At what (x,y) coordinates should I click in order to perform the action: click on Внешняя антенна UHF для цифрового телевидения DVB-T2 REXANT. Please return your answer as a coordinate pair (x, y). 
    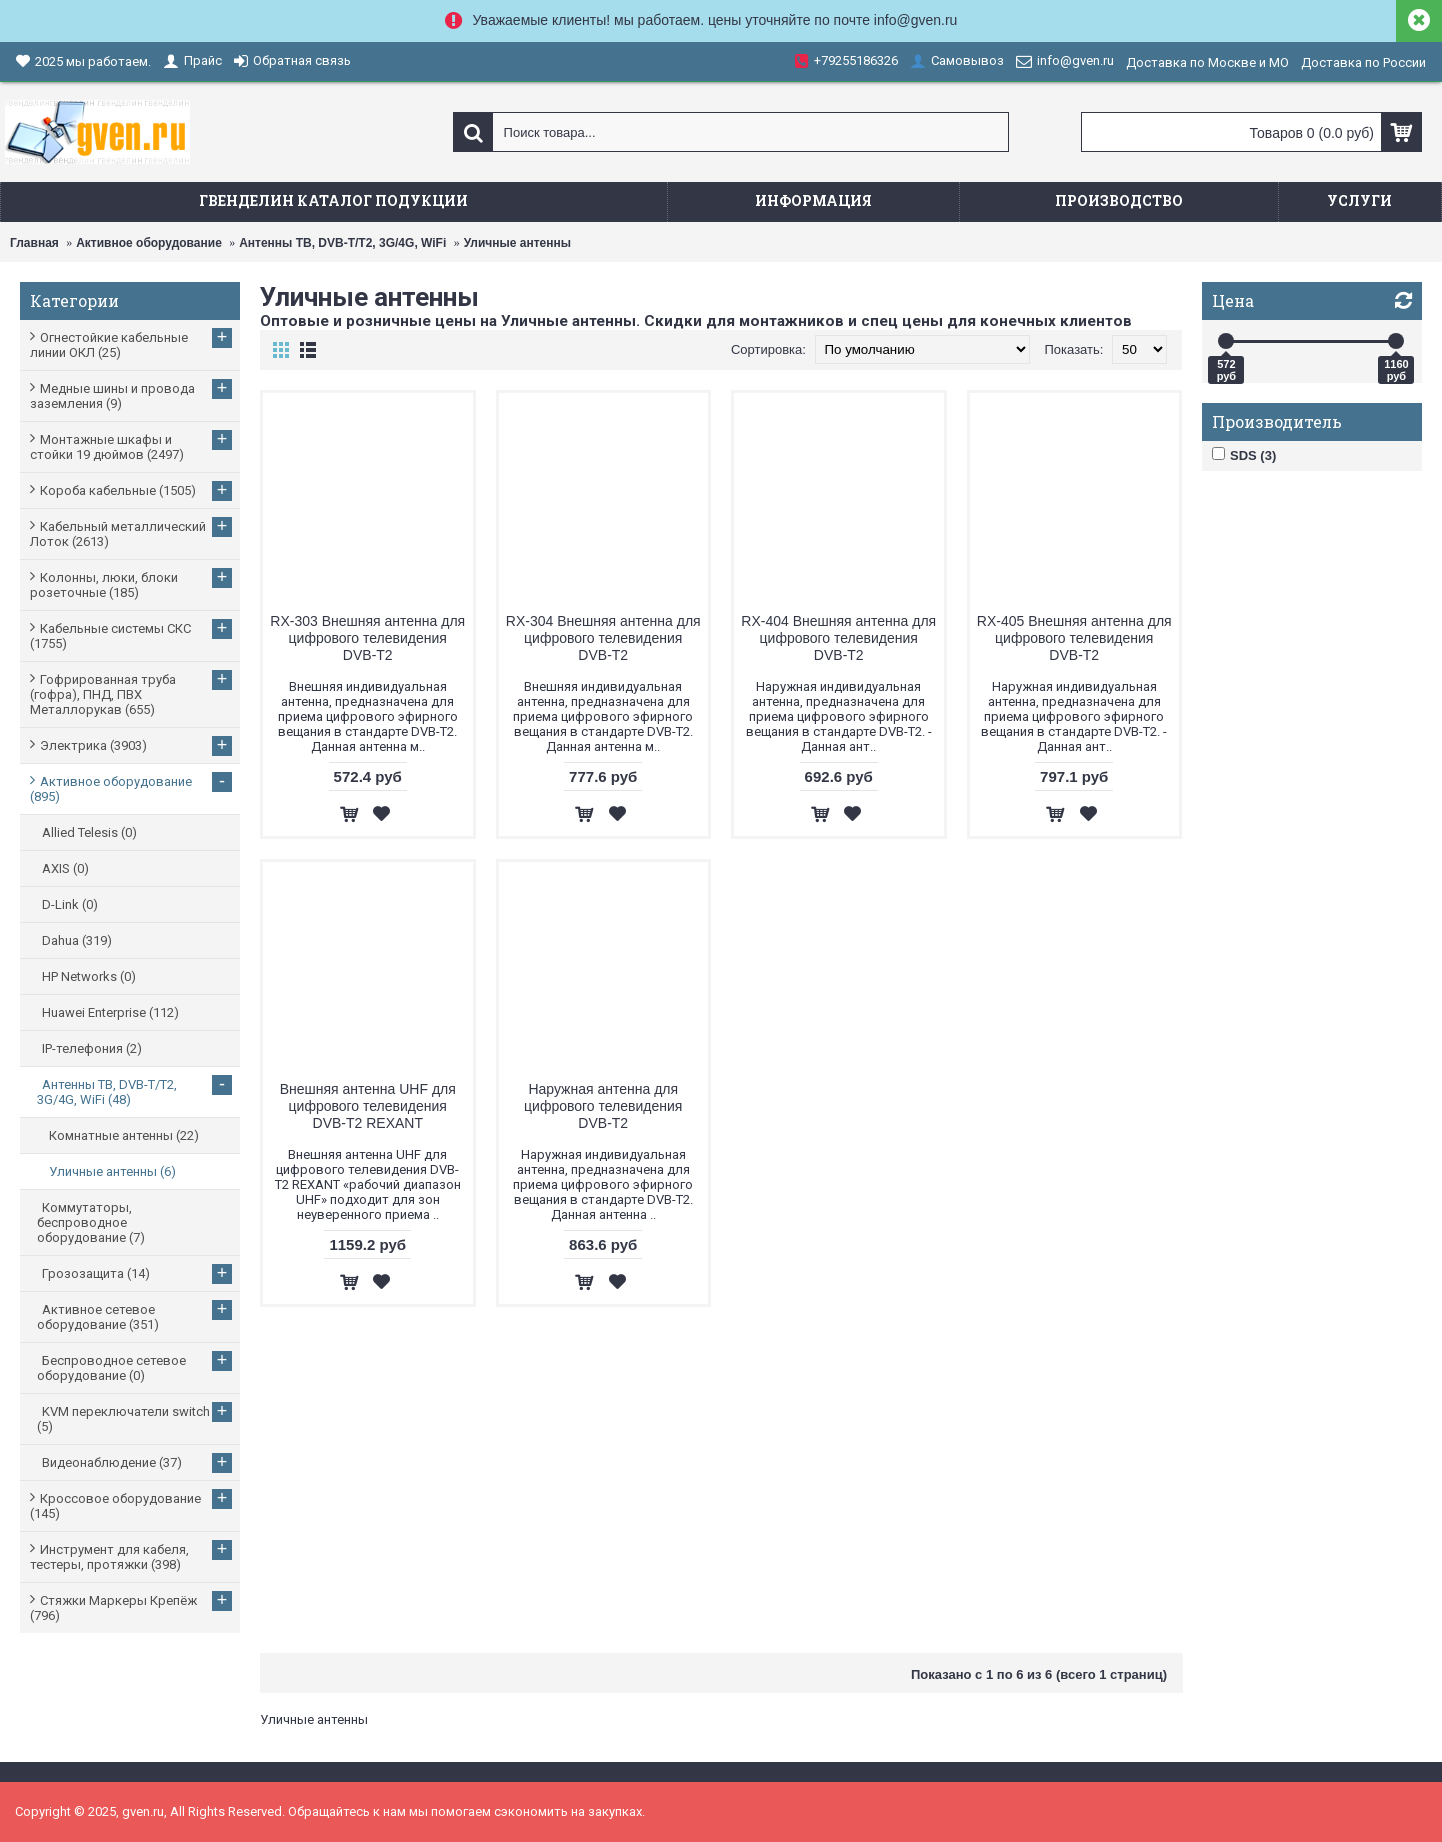
    Looking at the image, I should click on (368, 1106).